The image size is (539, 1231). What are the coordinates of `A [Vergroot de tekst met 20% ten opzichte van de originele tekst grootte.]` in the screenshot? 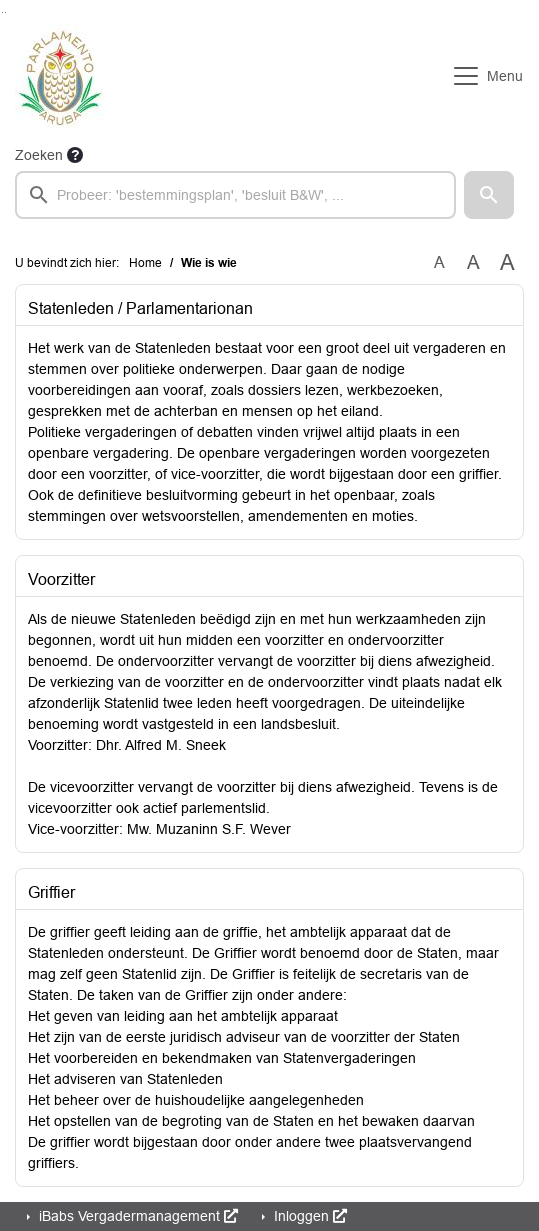 It's located at (473, 262).